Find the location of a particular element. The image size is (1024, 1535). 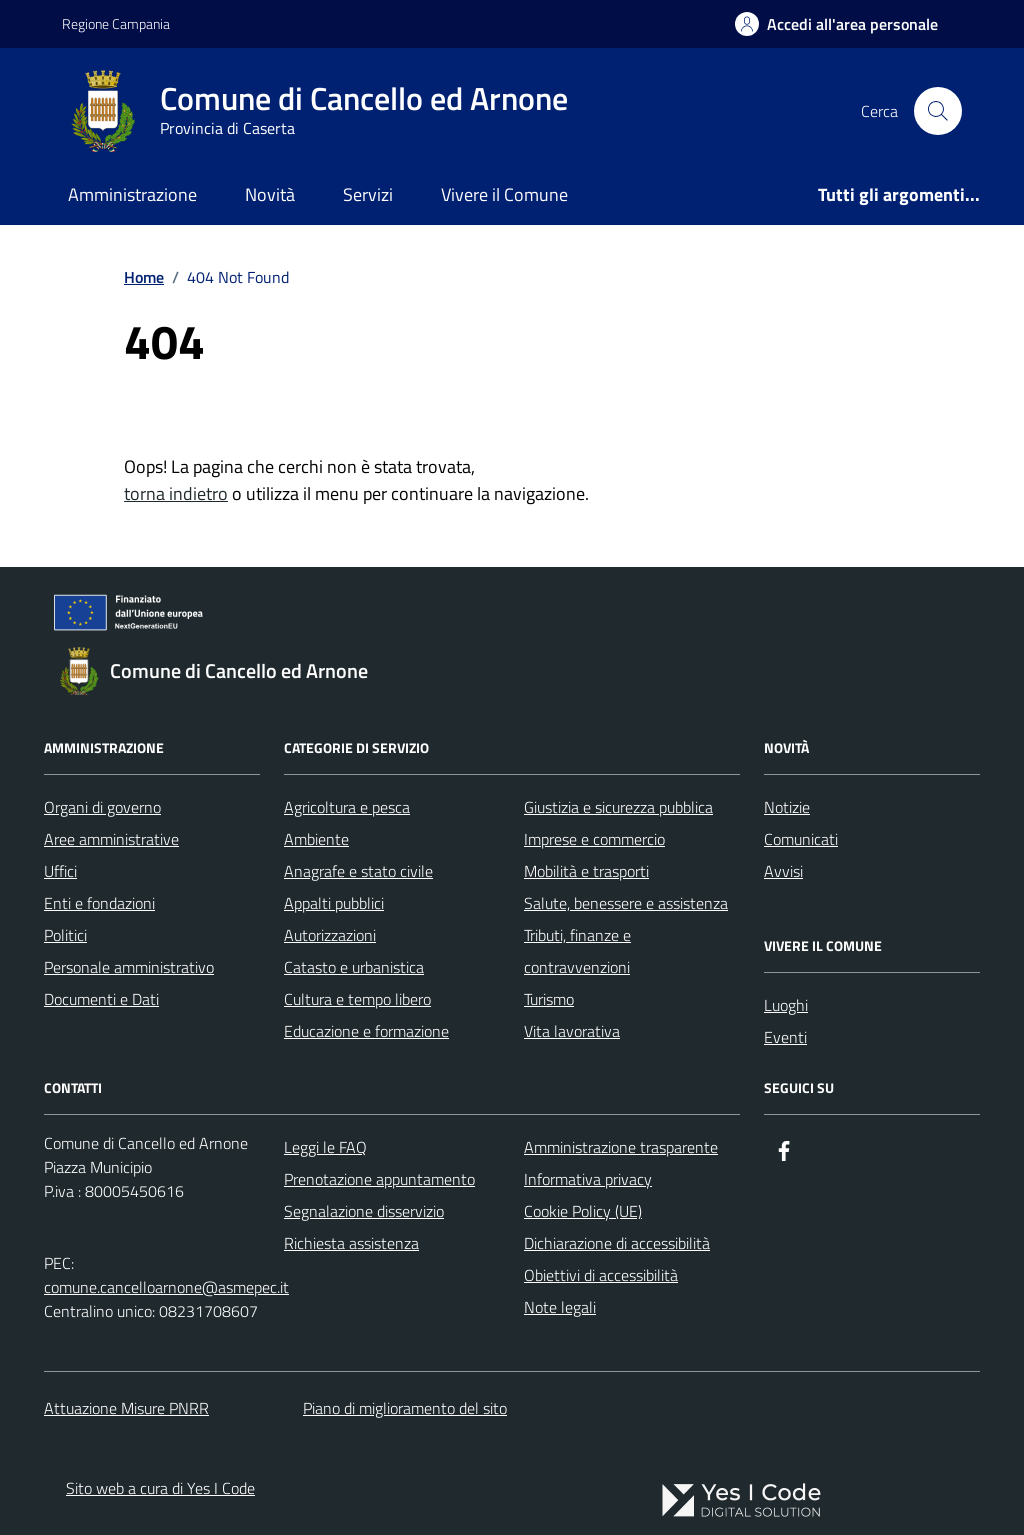

Regione Campania [Vai al portale Regione Campania - link esterno - apertura nuova scheda] is located at coordinates (116, 23).